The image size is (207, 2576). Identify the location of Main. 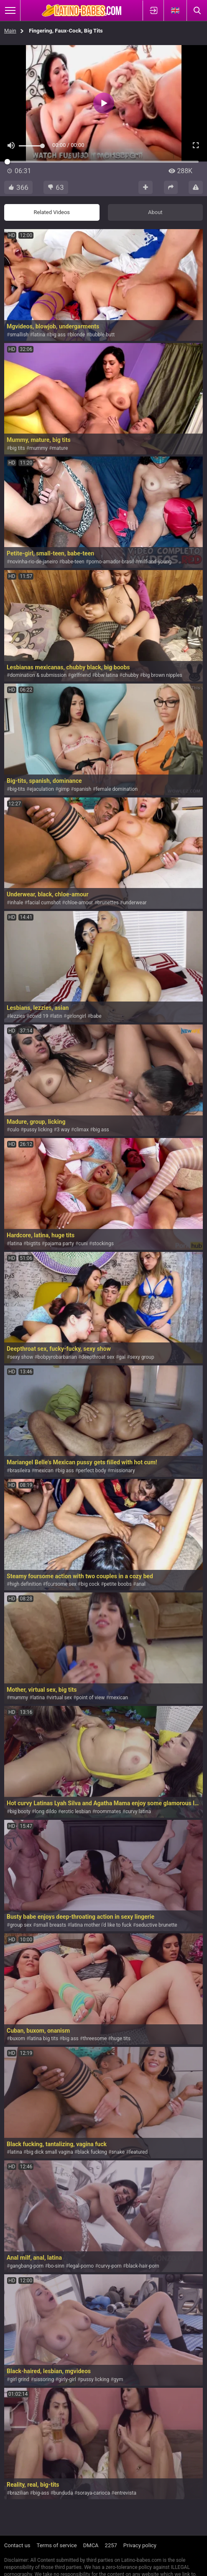
(10, 31).